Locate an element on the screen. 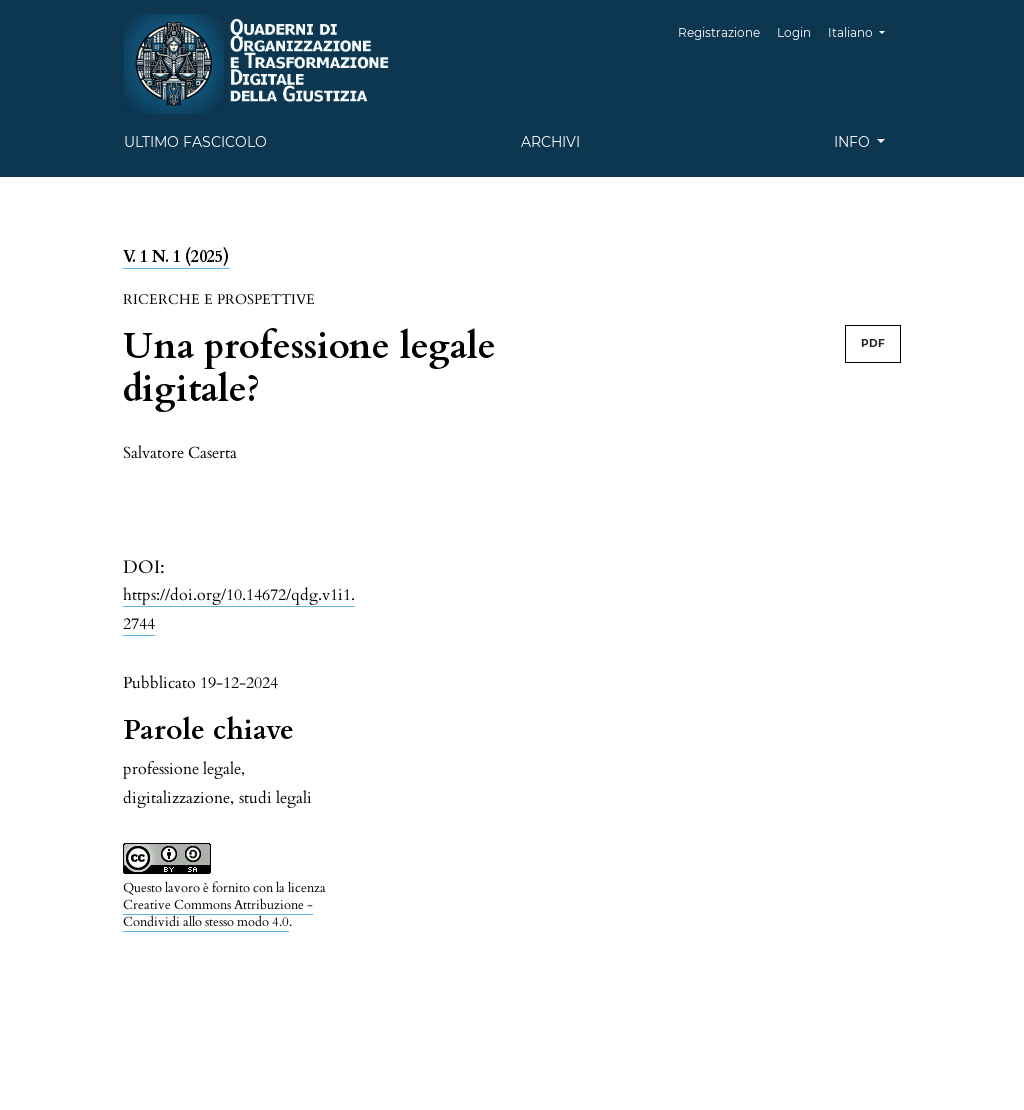  V. 1 N. 1 (2025) is located at coordinates (176, 257).